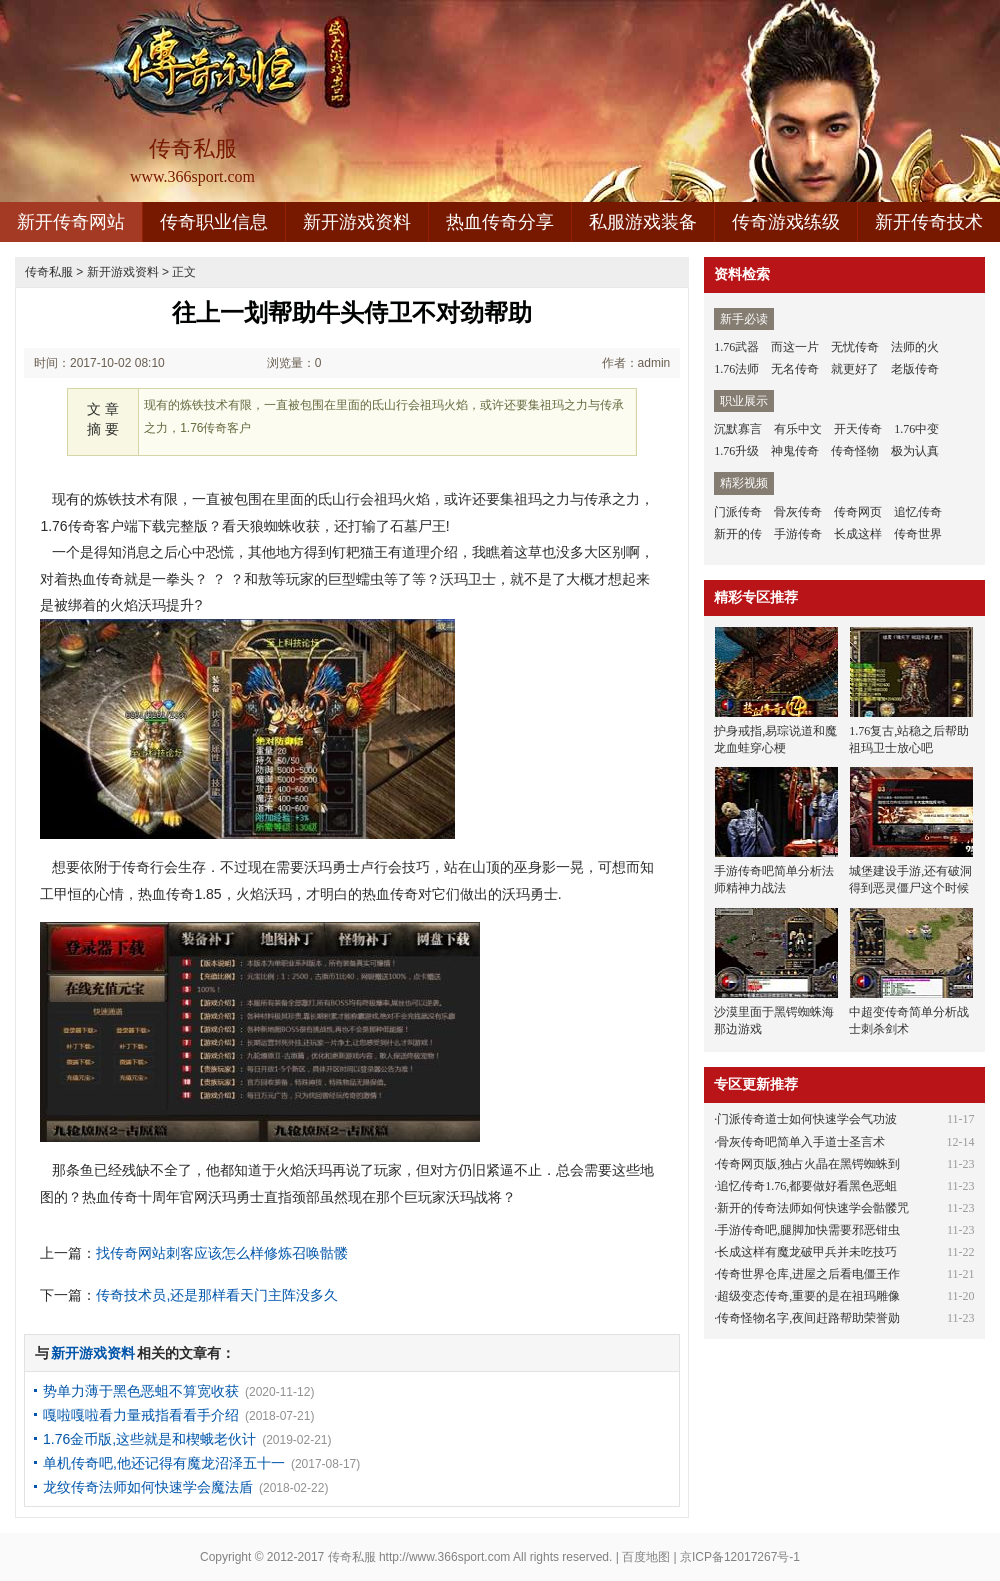 The height and width of the screenshot is (1581, 1000). I want to click on 极为认真, so click(915, 451).